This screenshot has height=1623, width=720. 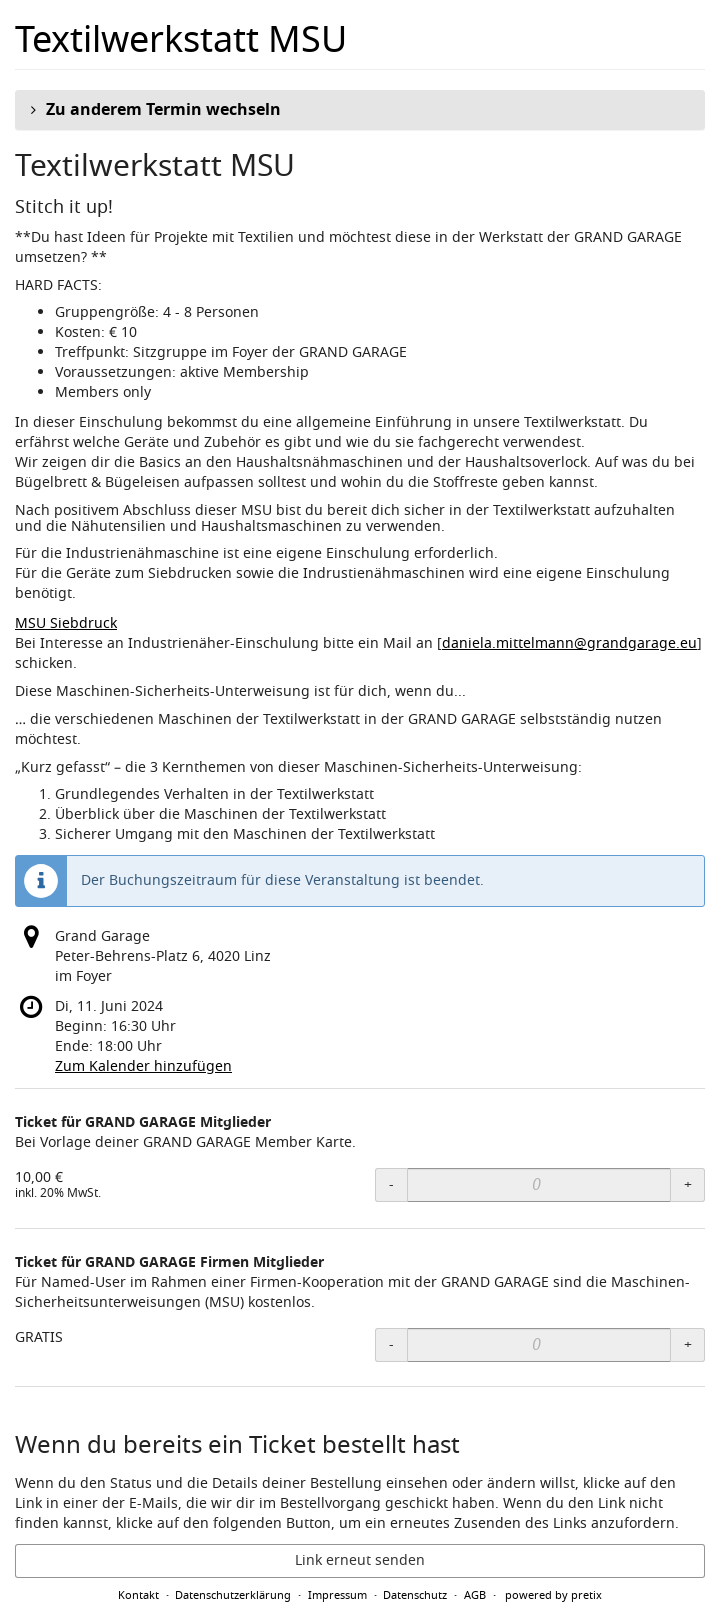 I want to click on Link erneut senden, so click(x=360, y=1560).